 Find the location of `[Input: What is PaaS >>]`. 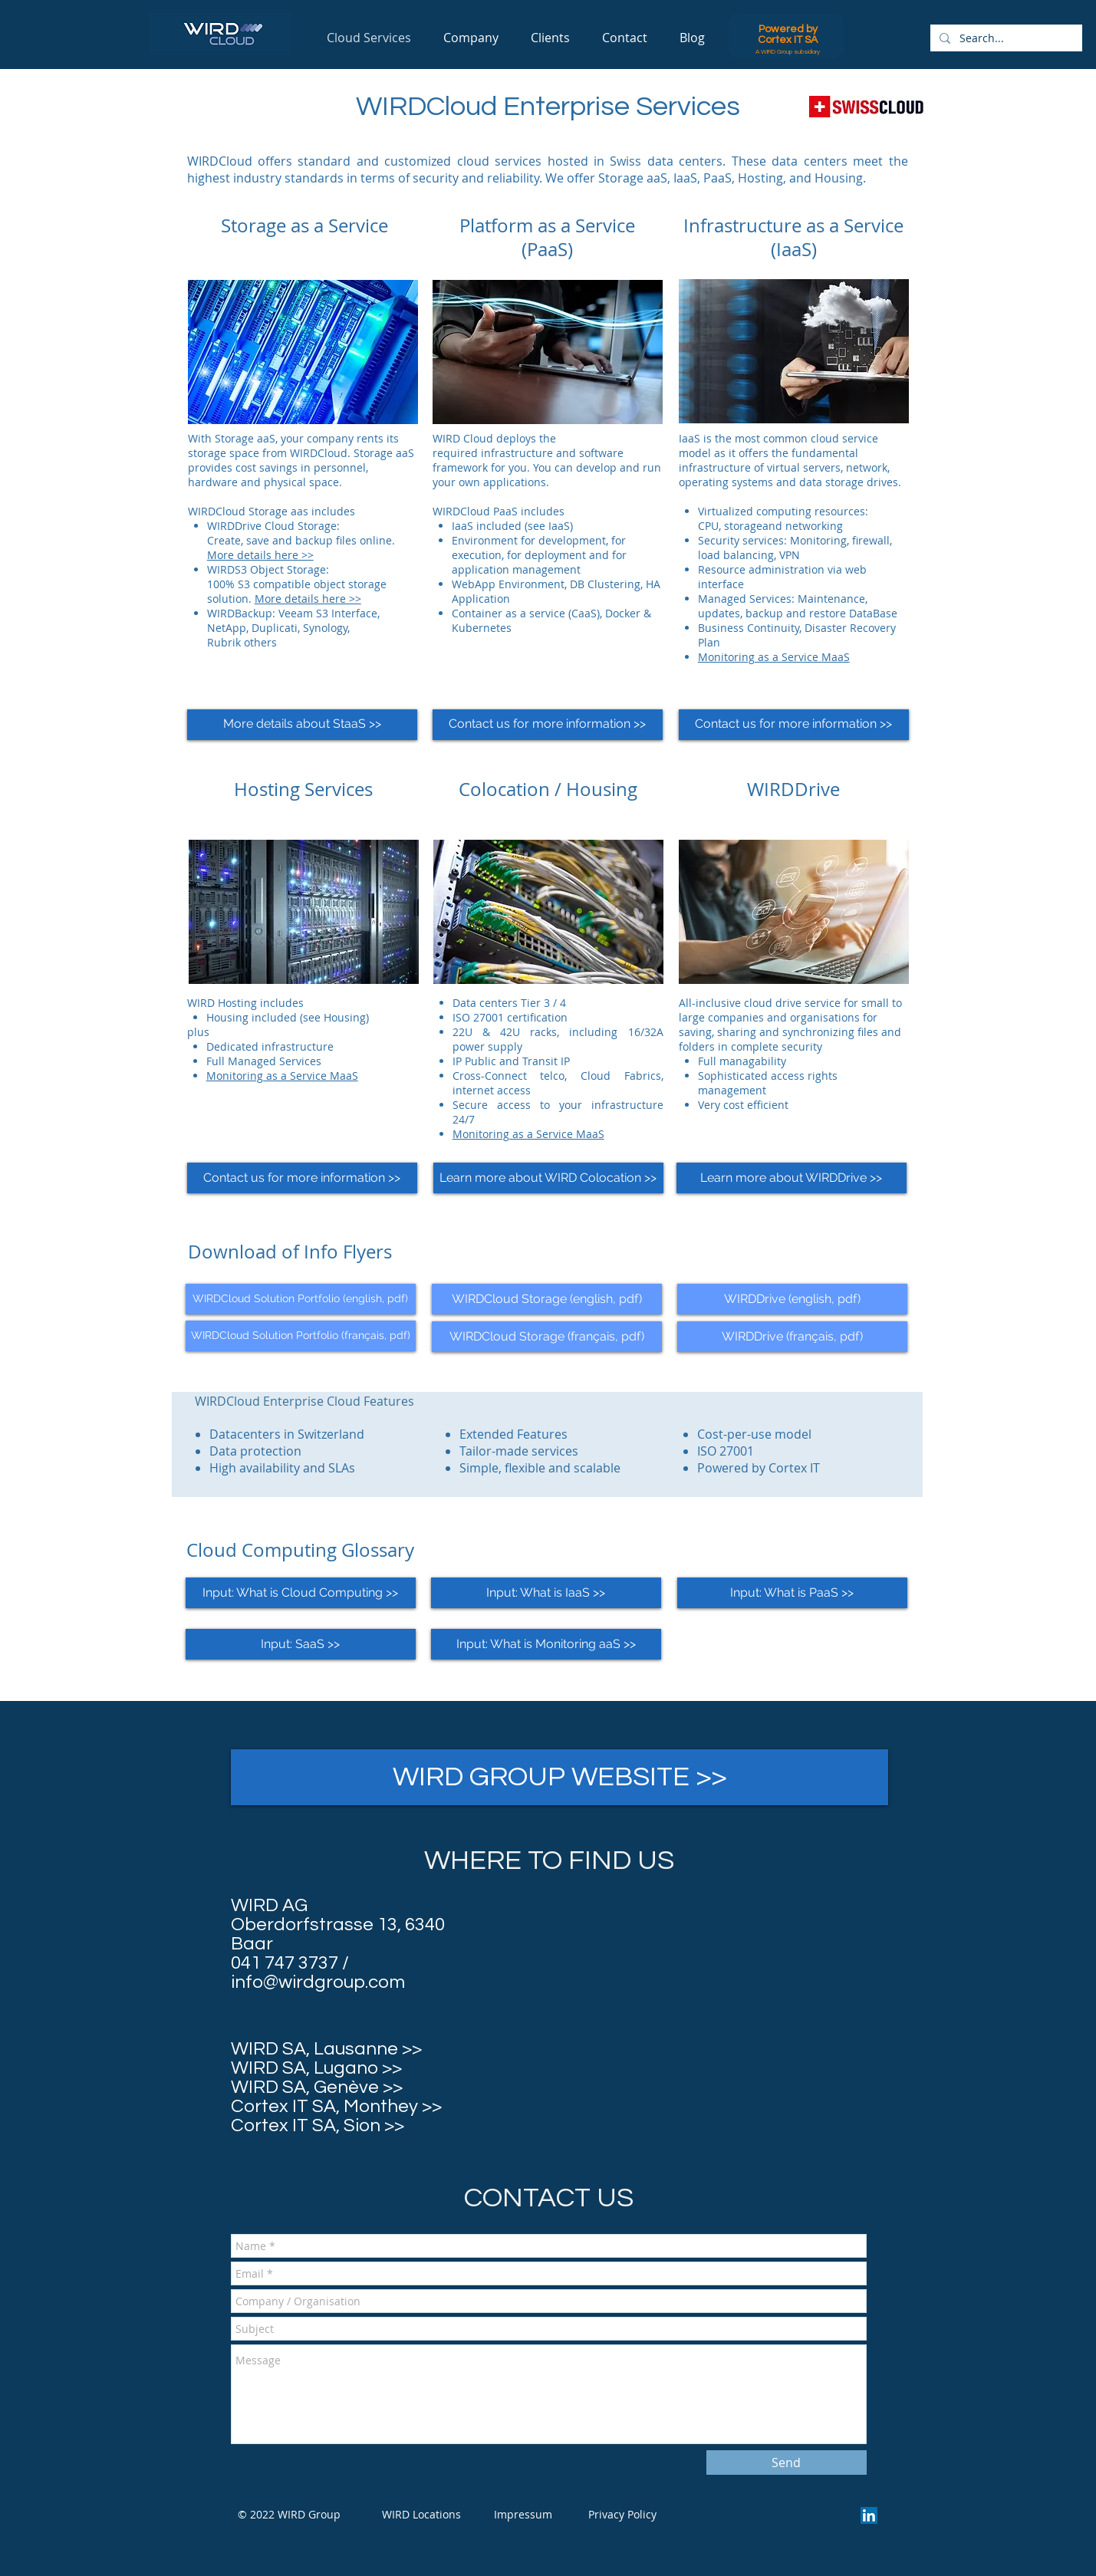

[Input: What is PaaS >>] is located at coordinates (792, 1593).